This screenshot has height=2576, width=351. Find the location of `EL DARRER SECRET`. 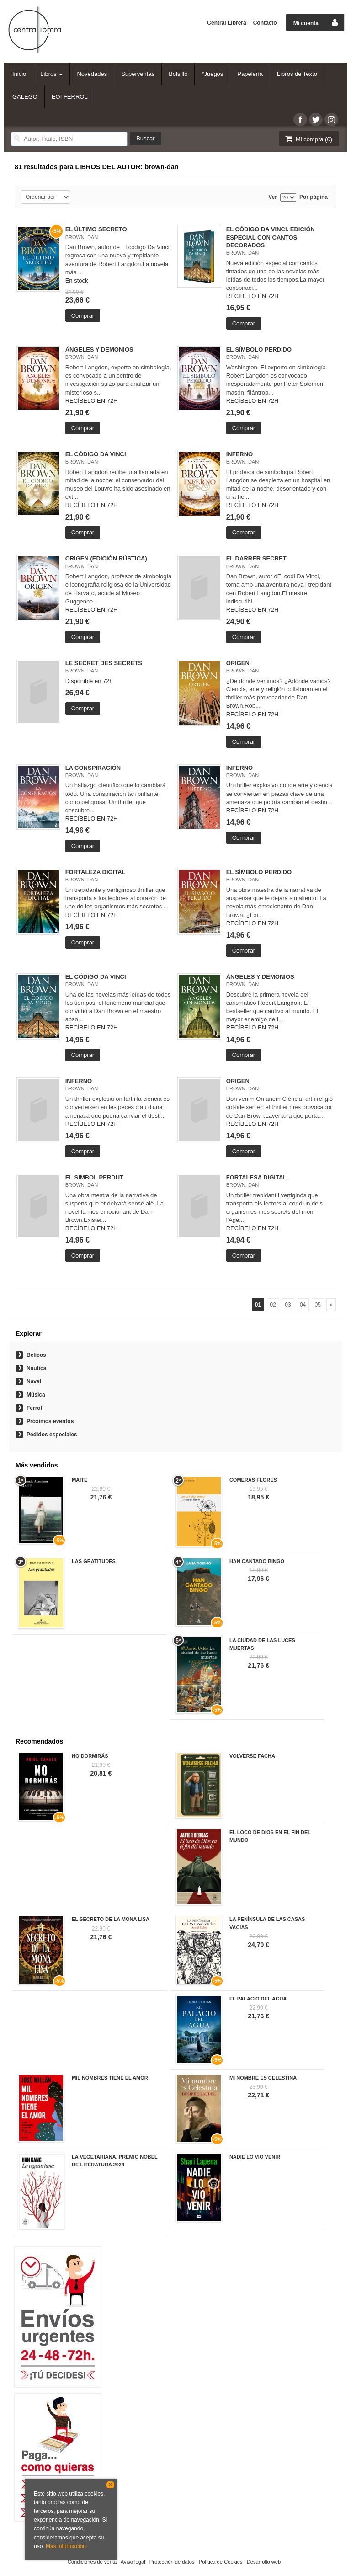

EL DARRER SECRET is located at coordinates (256, 558).